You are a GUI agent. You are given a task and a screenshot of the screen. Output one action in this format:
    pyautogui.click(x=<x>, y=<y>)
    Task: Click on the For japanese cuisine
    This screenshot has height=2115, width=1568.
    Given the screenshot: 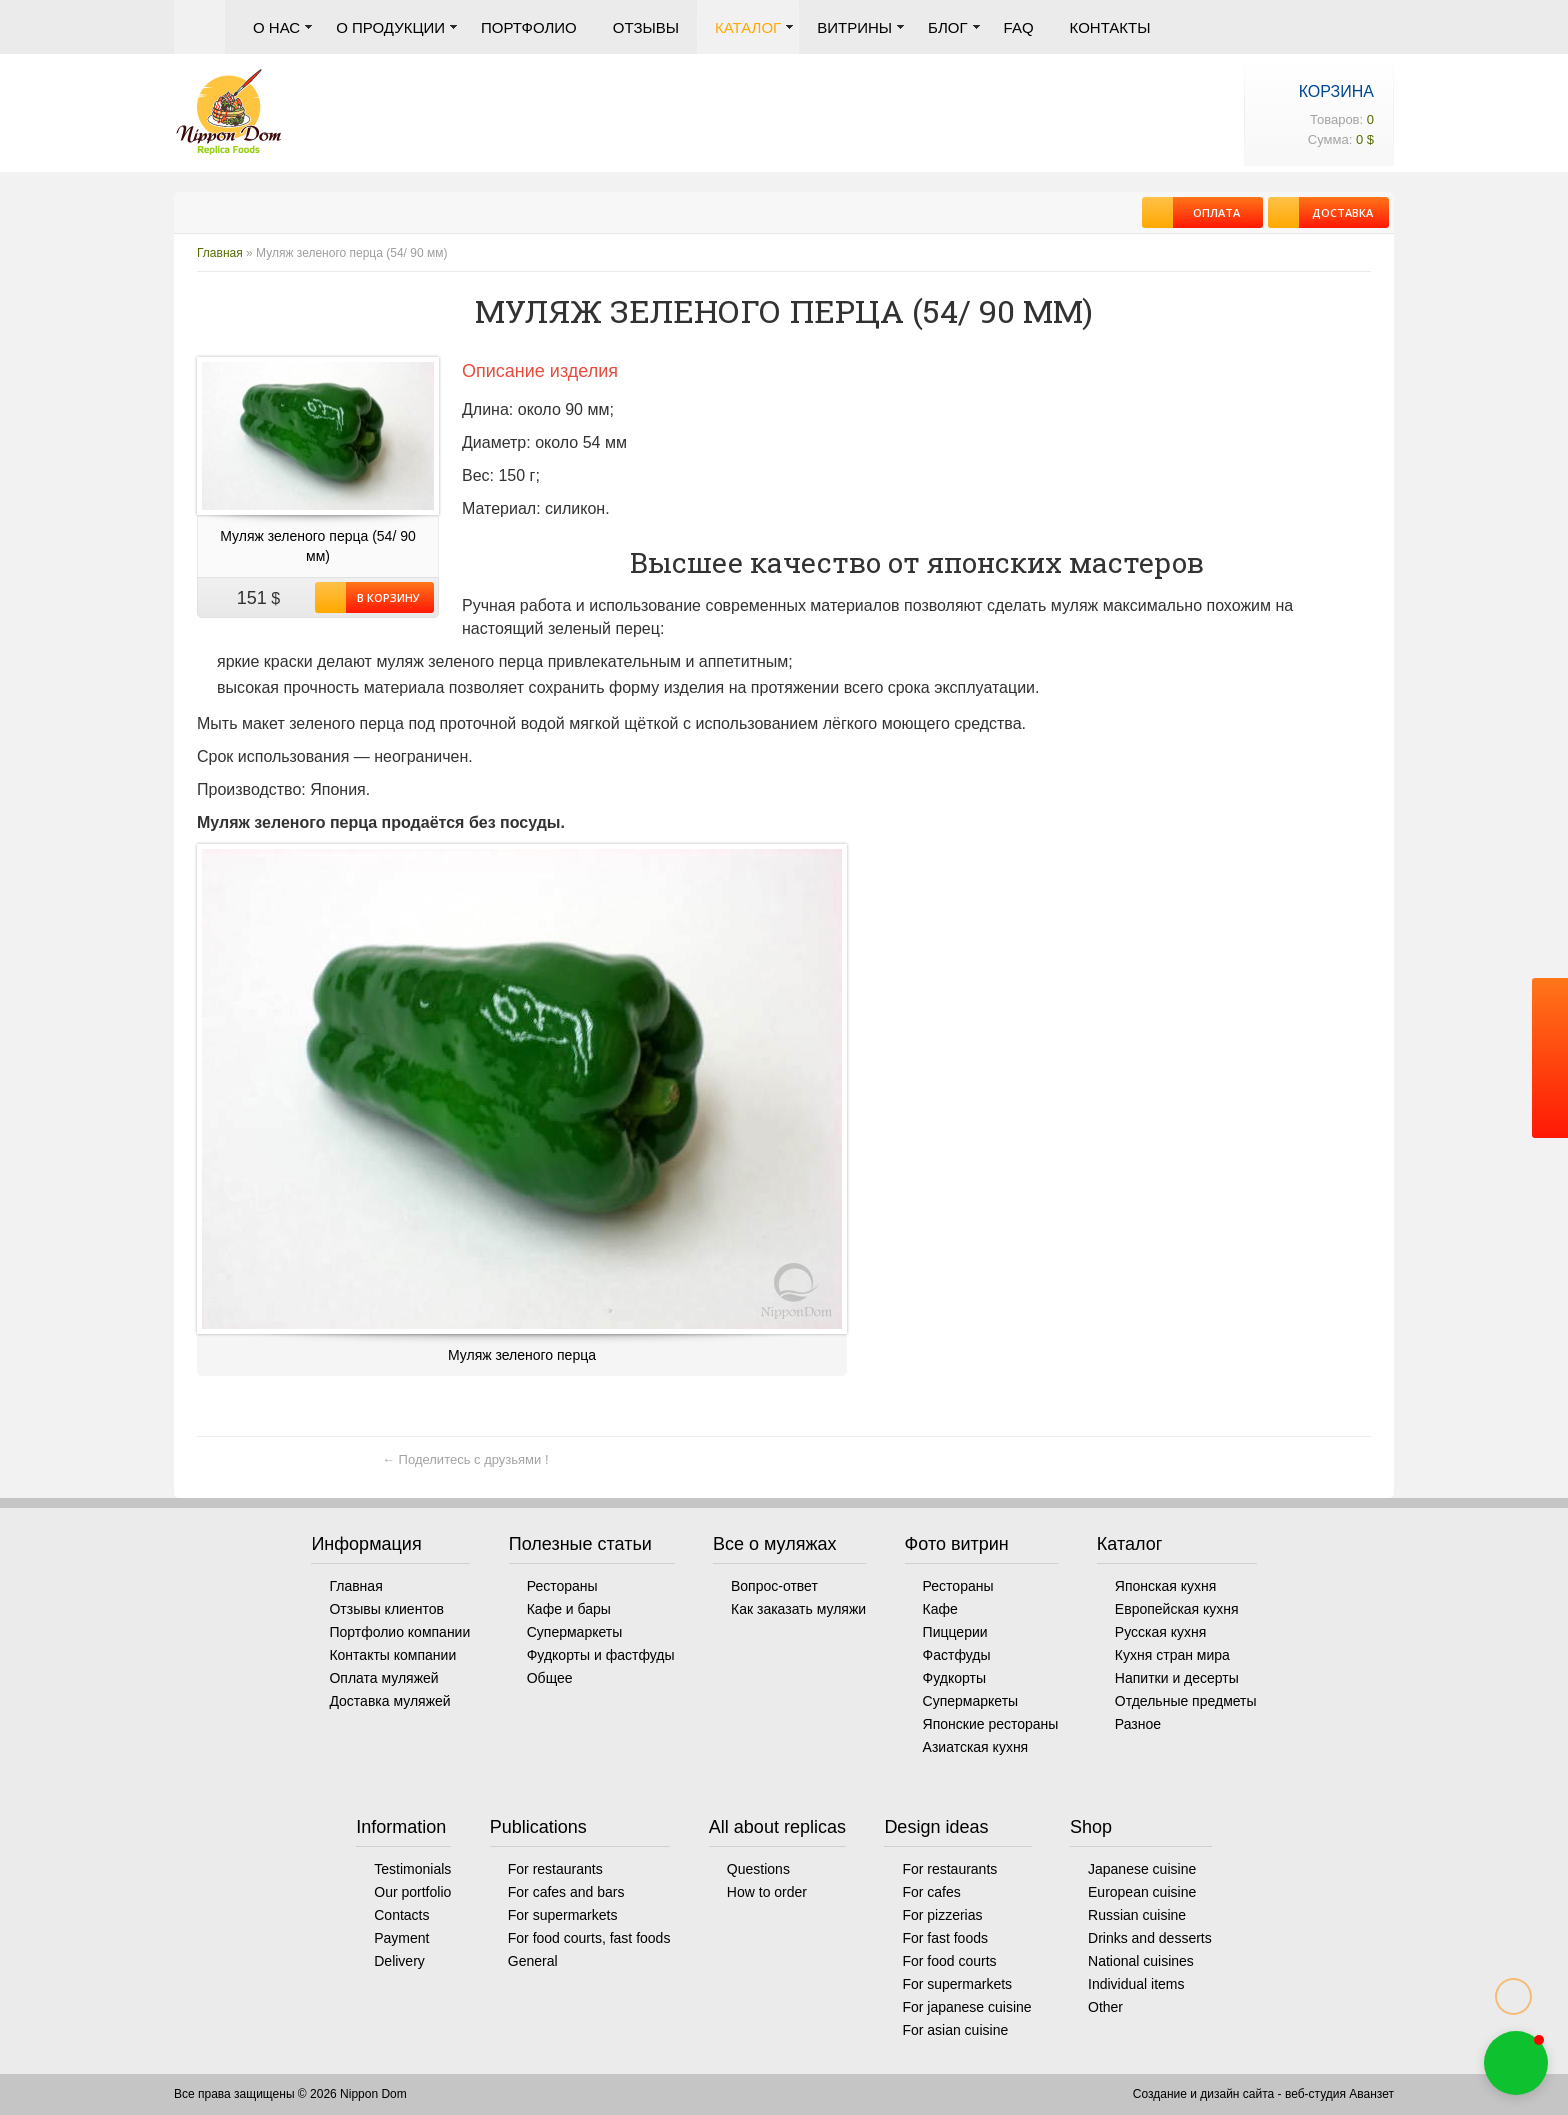 What is the action you would take?
    pyautogui.click(x=966, y=2007)
    